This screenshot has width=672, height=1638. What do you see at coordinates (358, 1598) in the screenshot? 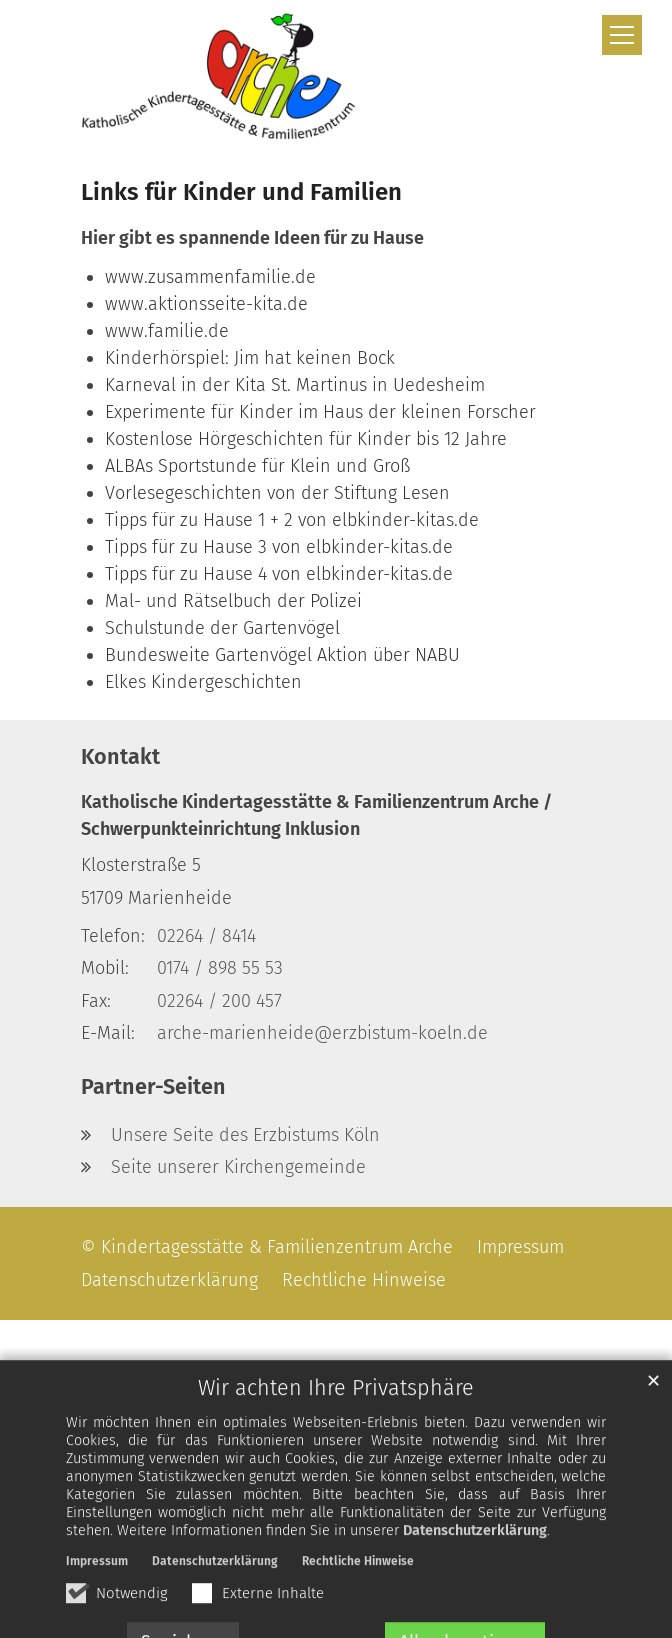
I see `Rechtliche Hinweise` at bounding box center [358, 1598].